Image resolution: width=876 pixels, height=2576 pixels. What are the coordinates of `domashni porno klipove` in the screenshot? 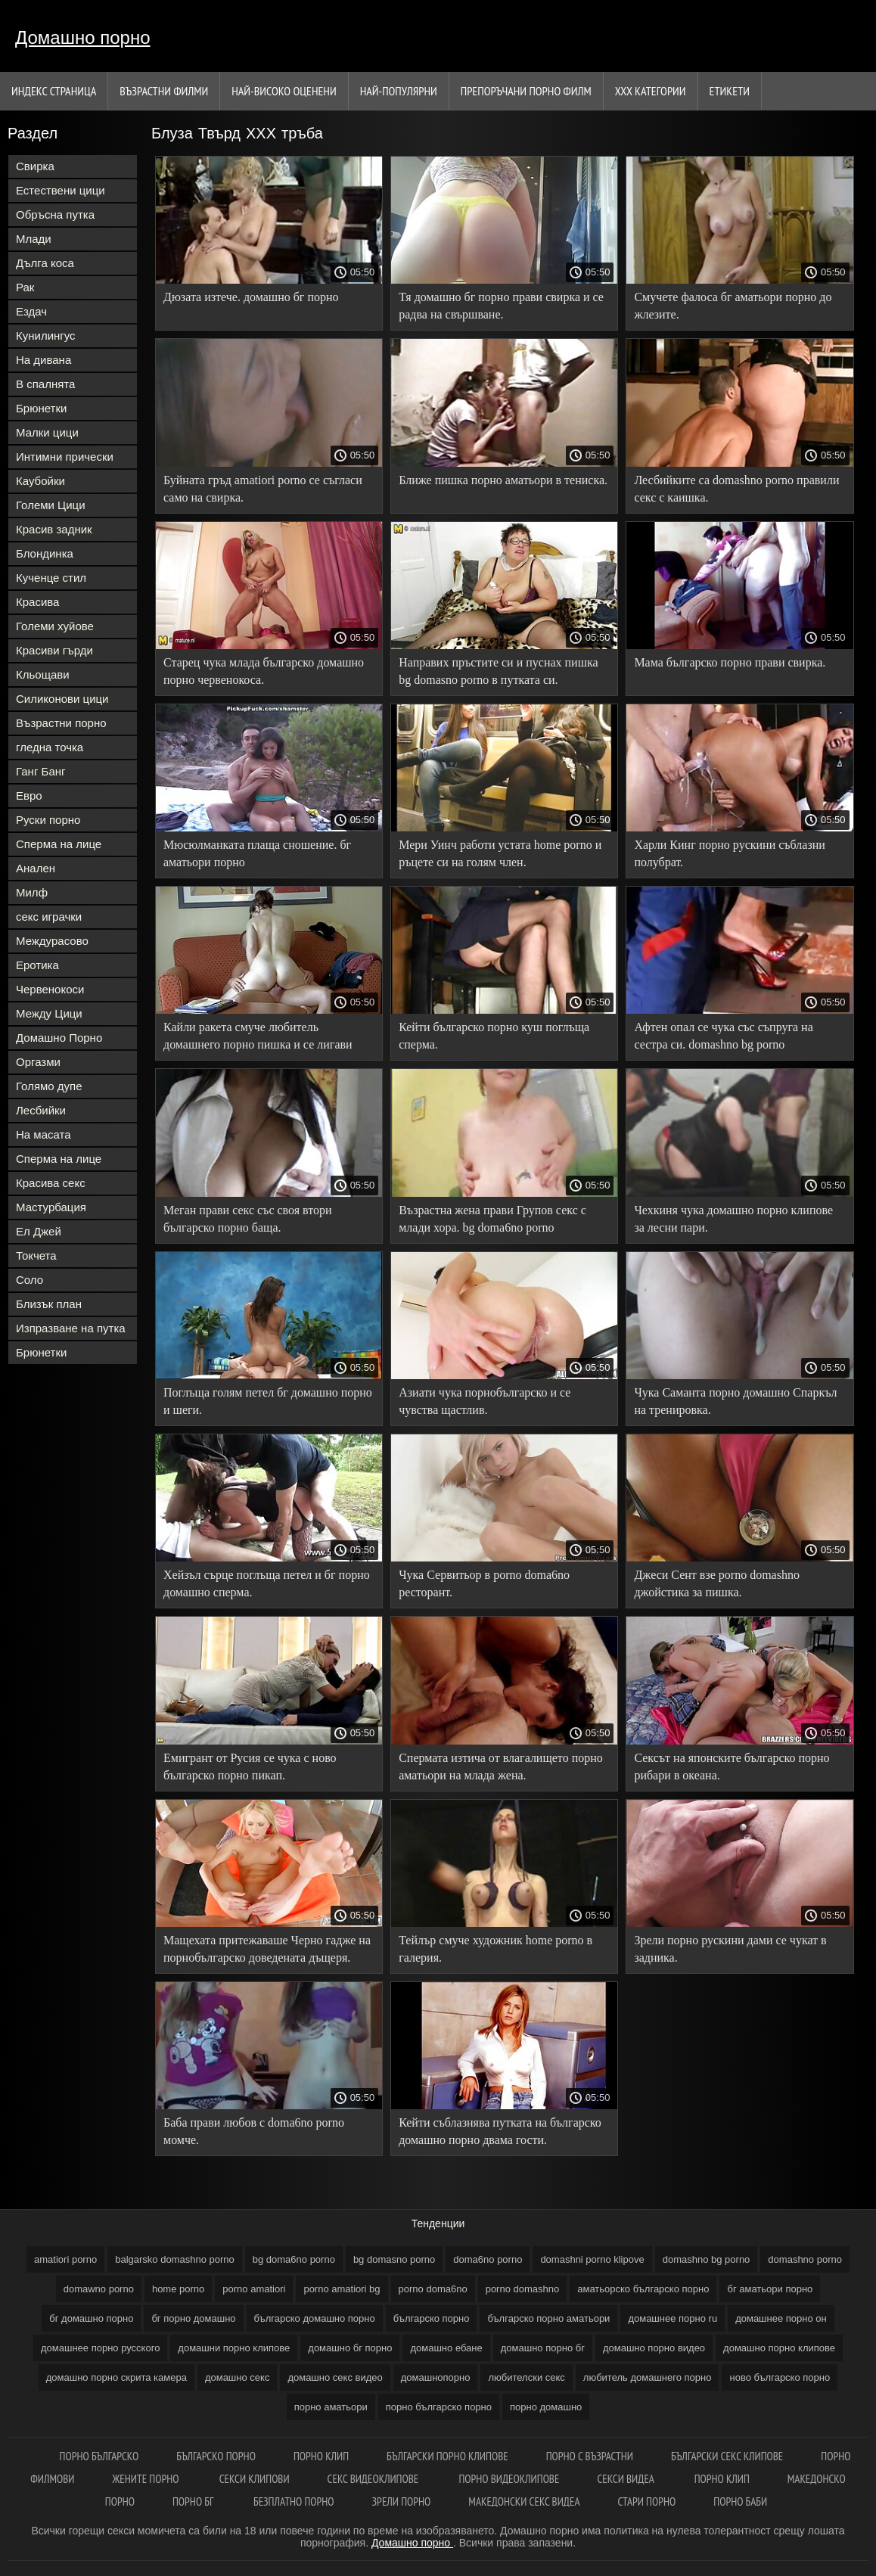 It's located at (592, 2259).